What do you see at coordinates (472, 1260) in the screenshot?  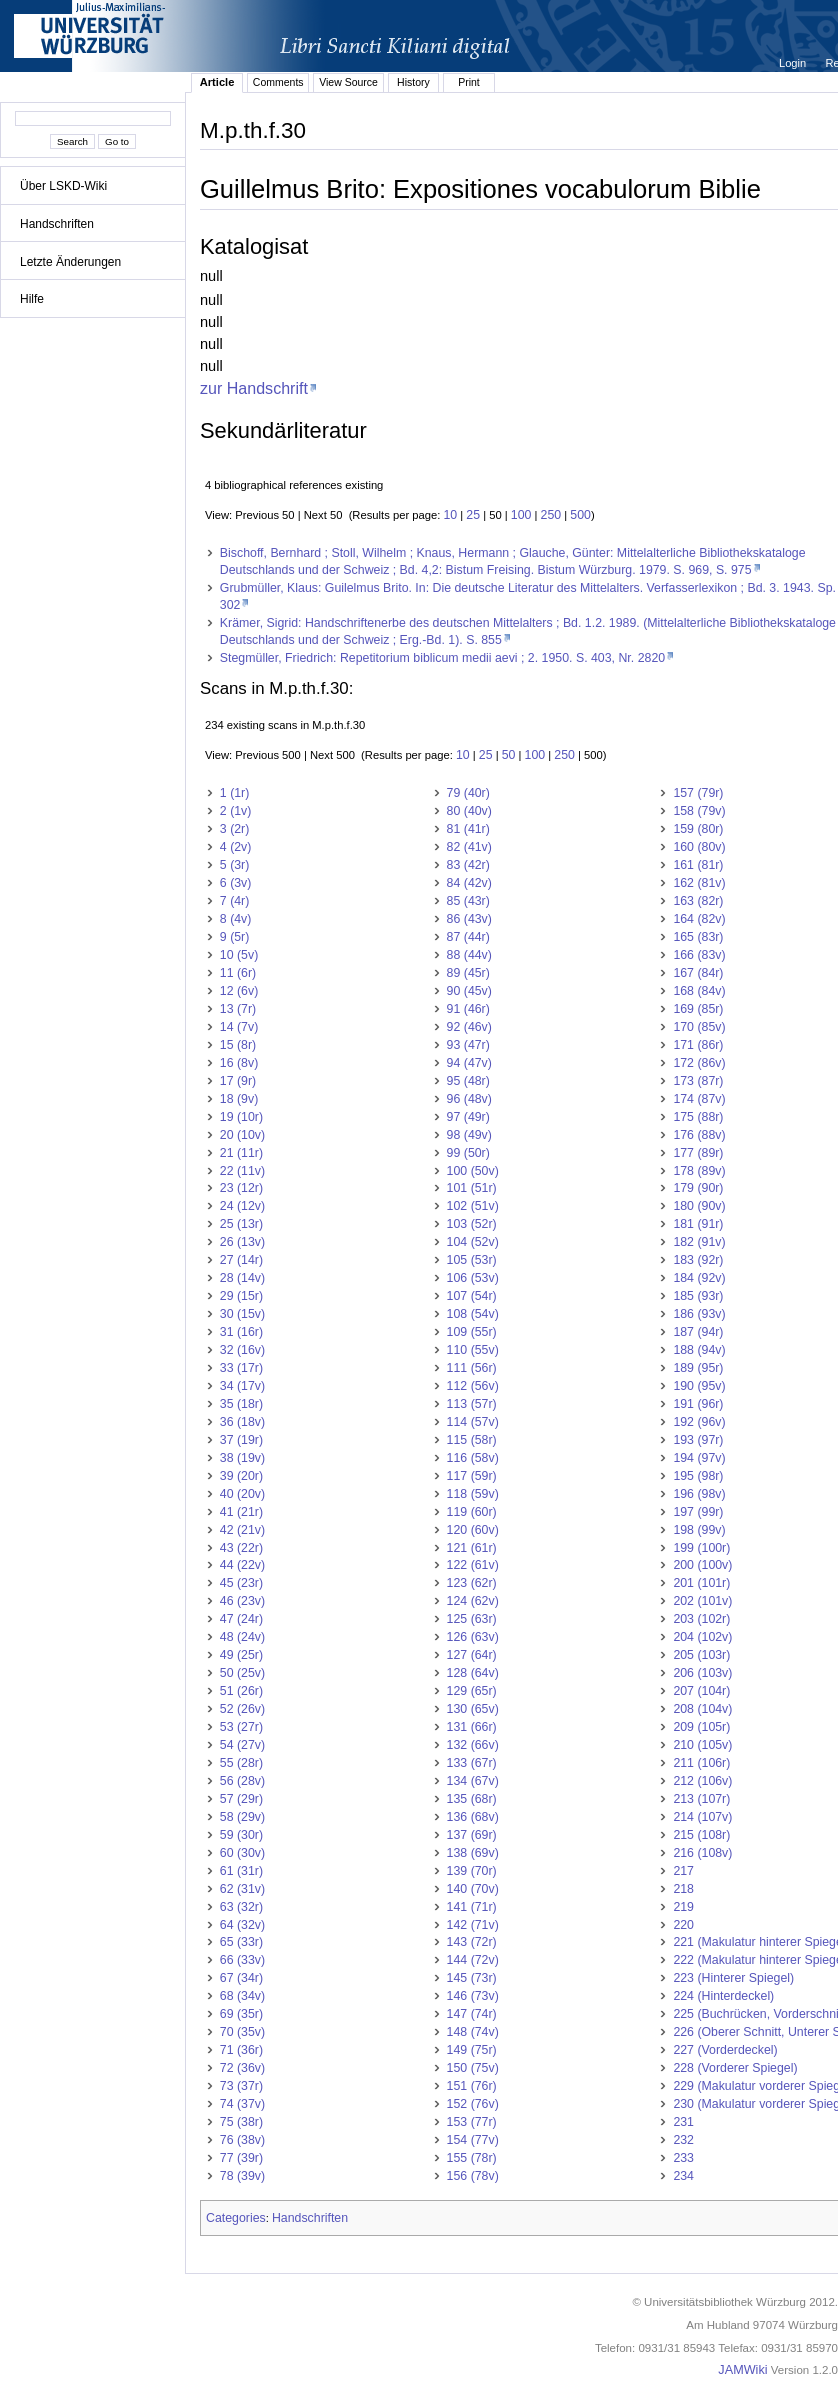 I see `105 (53r)` at bounding box center [472, 1260].